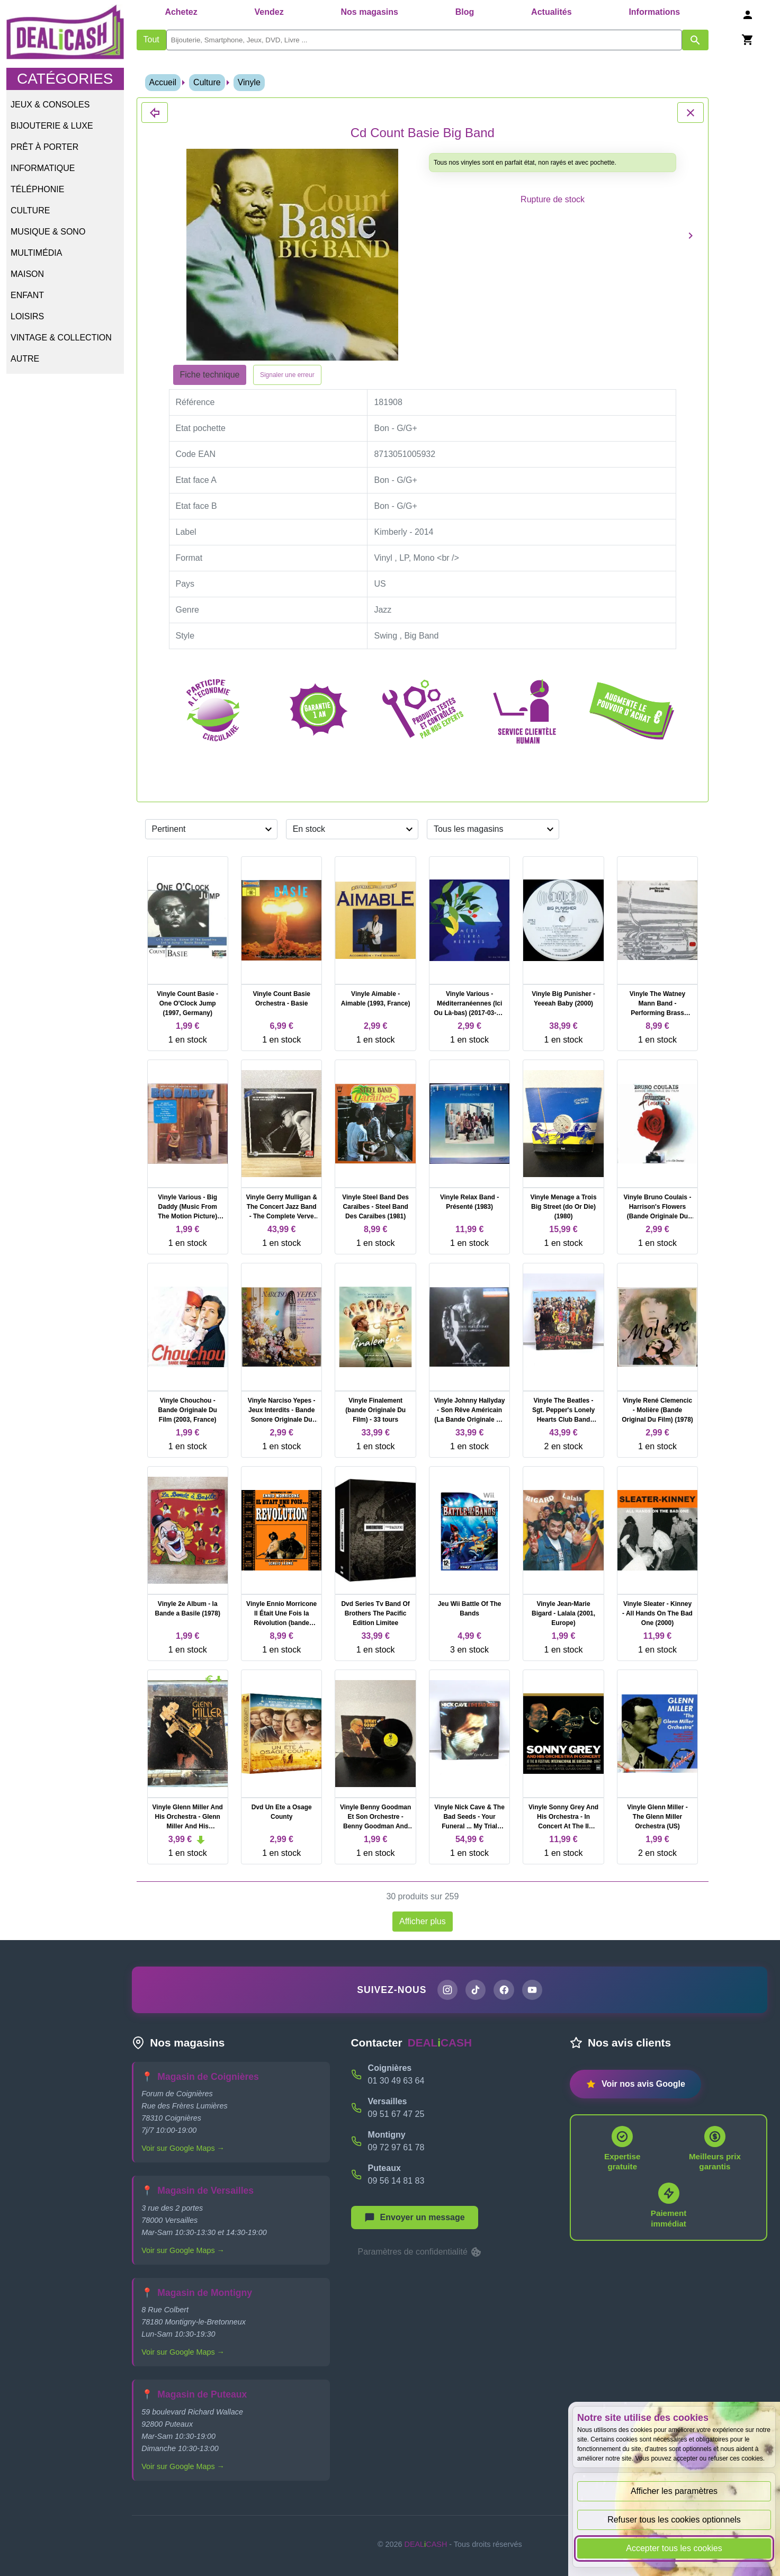 This screenshot has height=2576, width=780. I want to click on Vendez, so click(269, 11).